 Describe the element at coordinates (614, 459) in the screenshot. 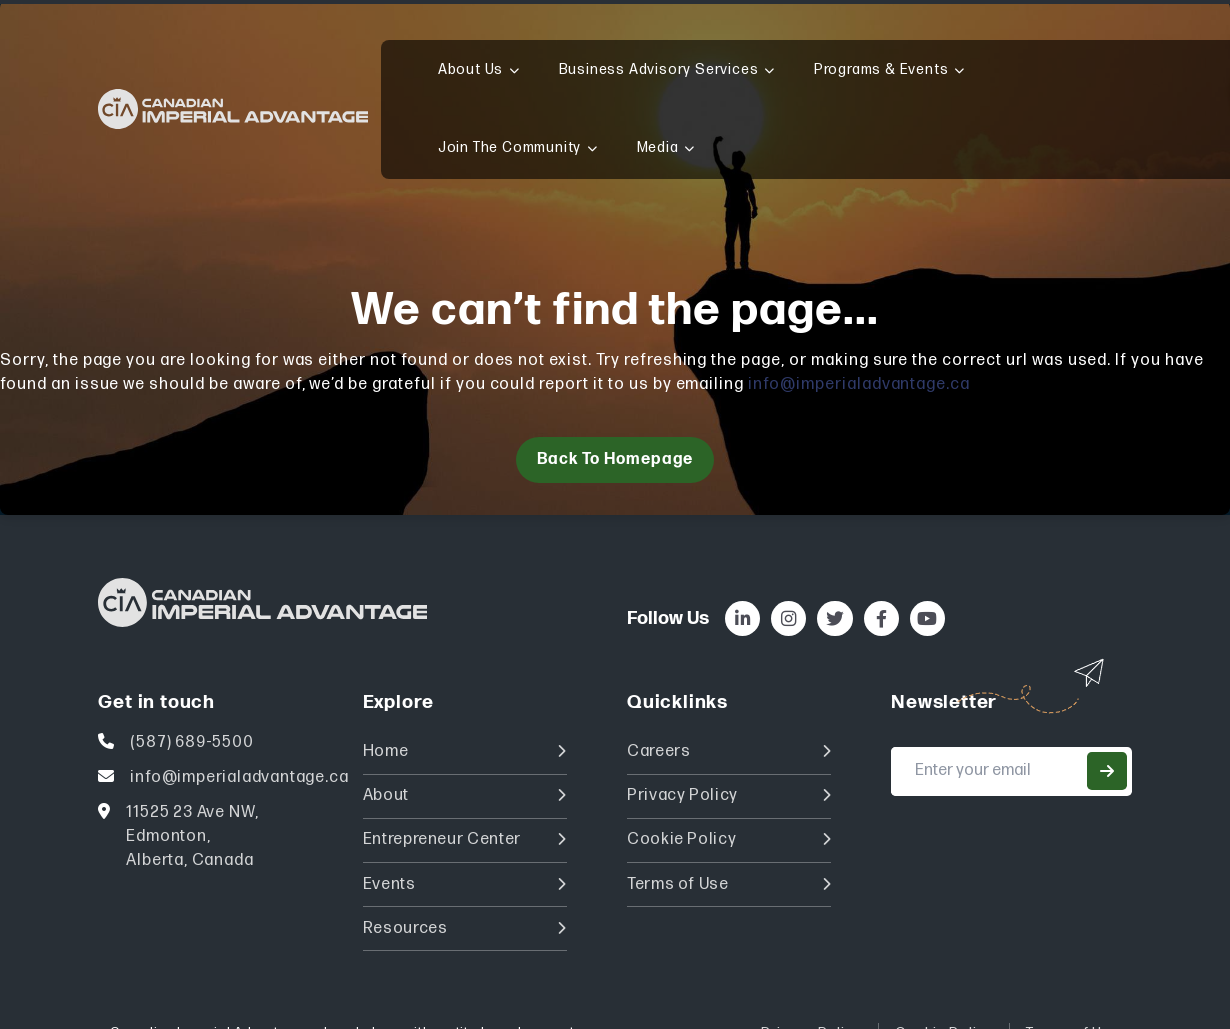

I see `Back to homepage` at that location.